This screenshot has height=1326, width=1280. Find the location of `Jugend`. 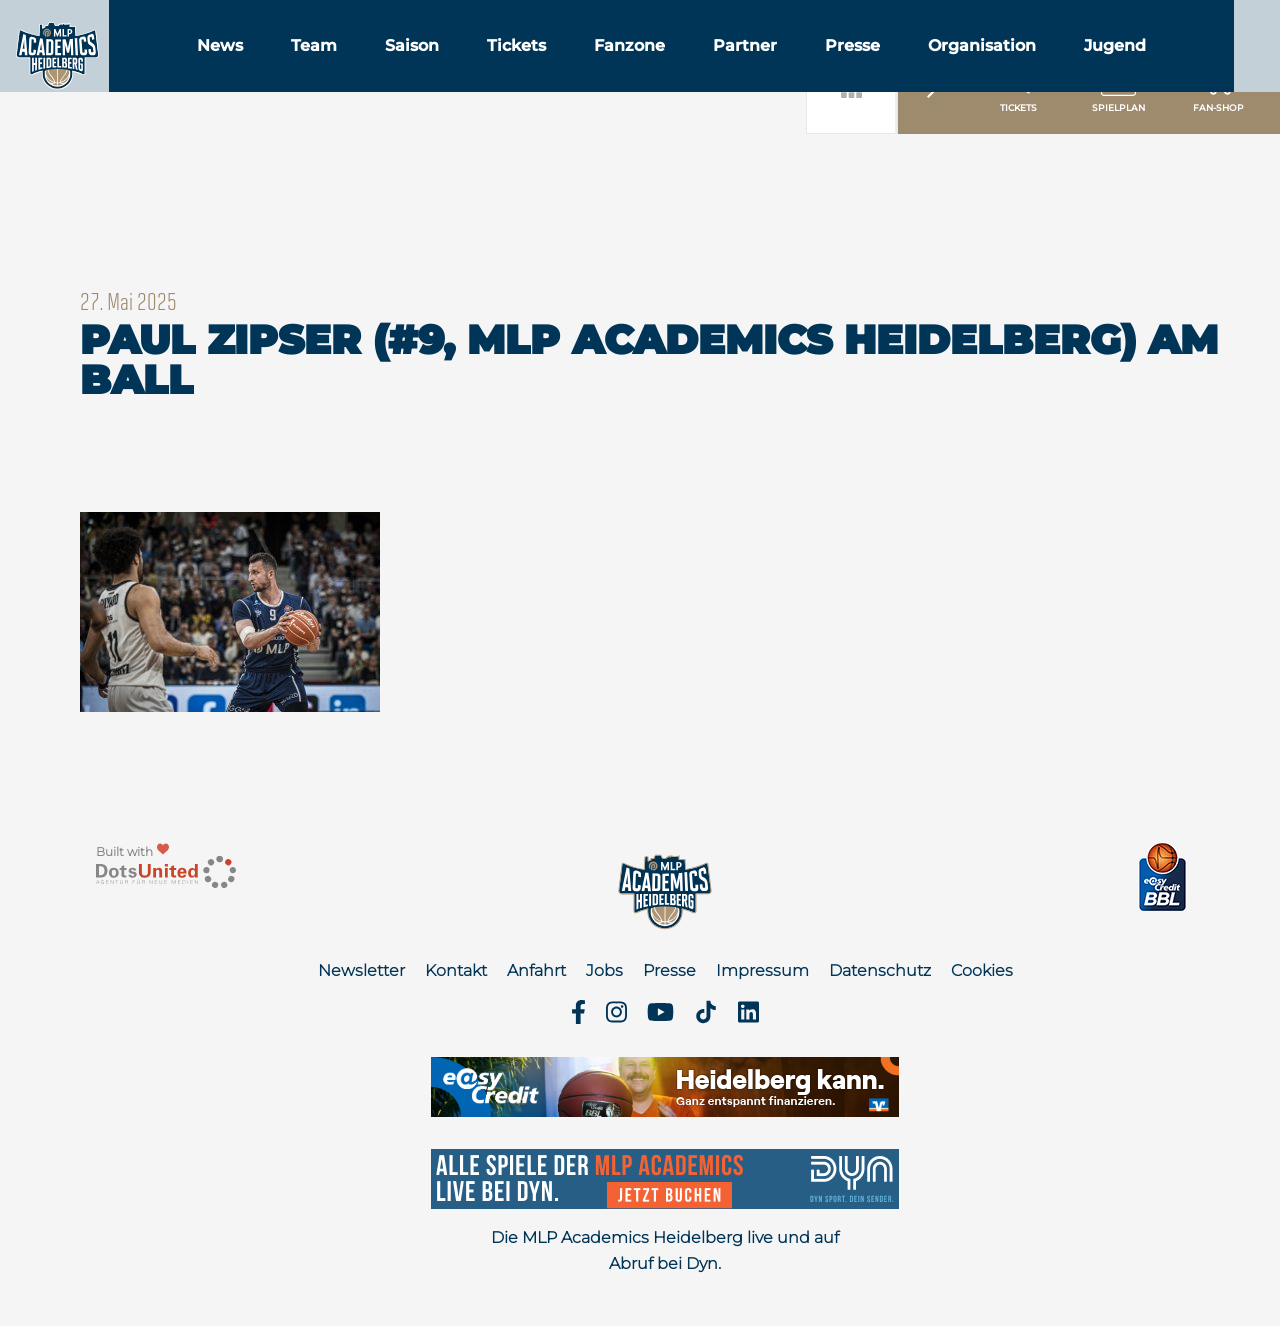

Jugend is located at coordinates (1216, 68).